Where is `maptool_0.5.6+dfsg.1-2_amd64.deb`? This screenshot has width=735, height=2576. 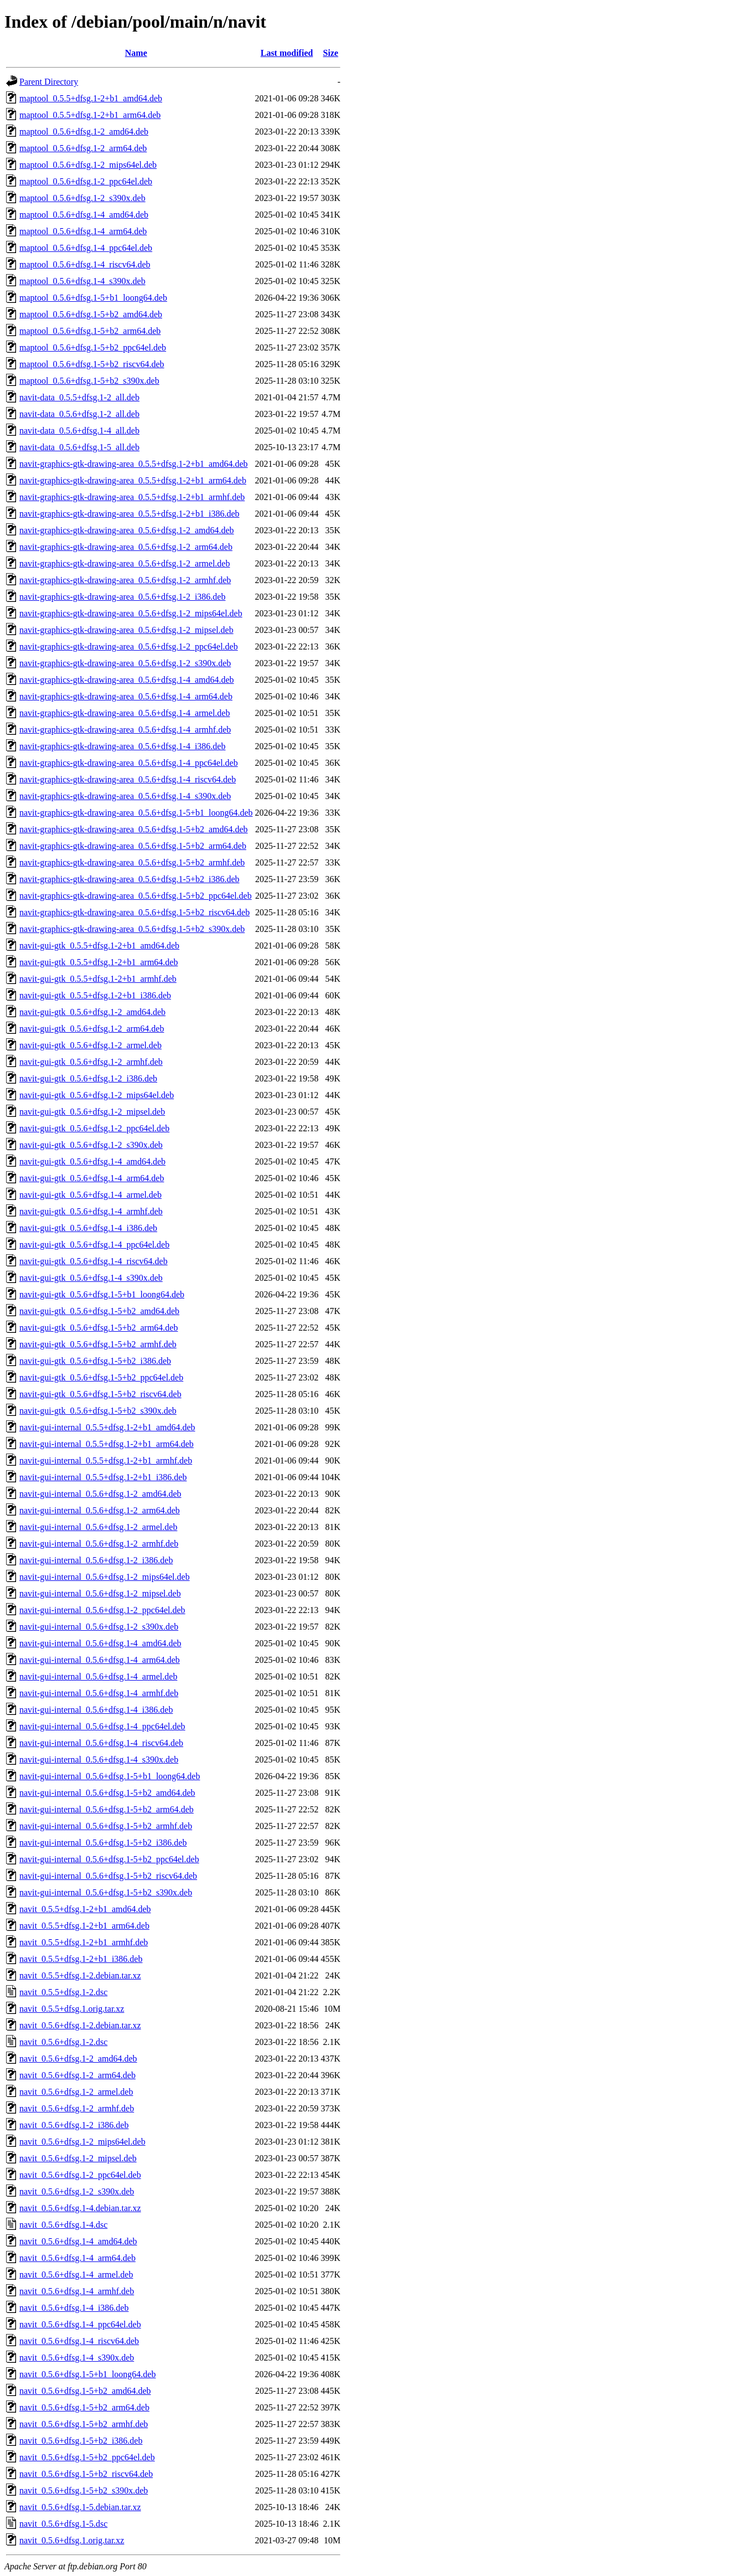 maptool_0.5.6+dfsg.1-2_amd64.deb is located at coordinates (83, 131).